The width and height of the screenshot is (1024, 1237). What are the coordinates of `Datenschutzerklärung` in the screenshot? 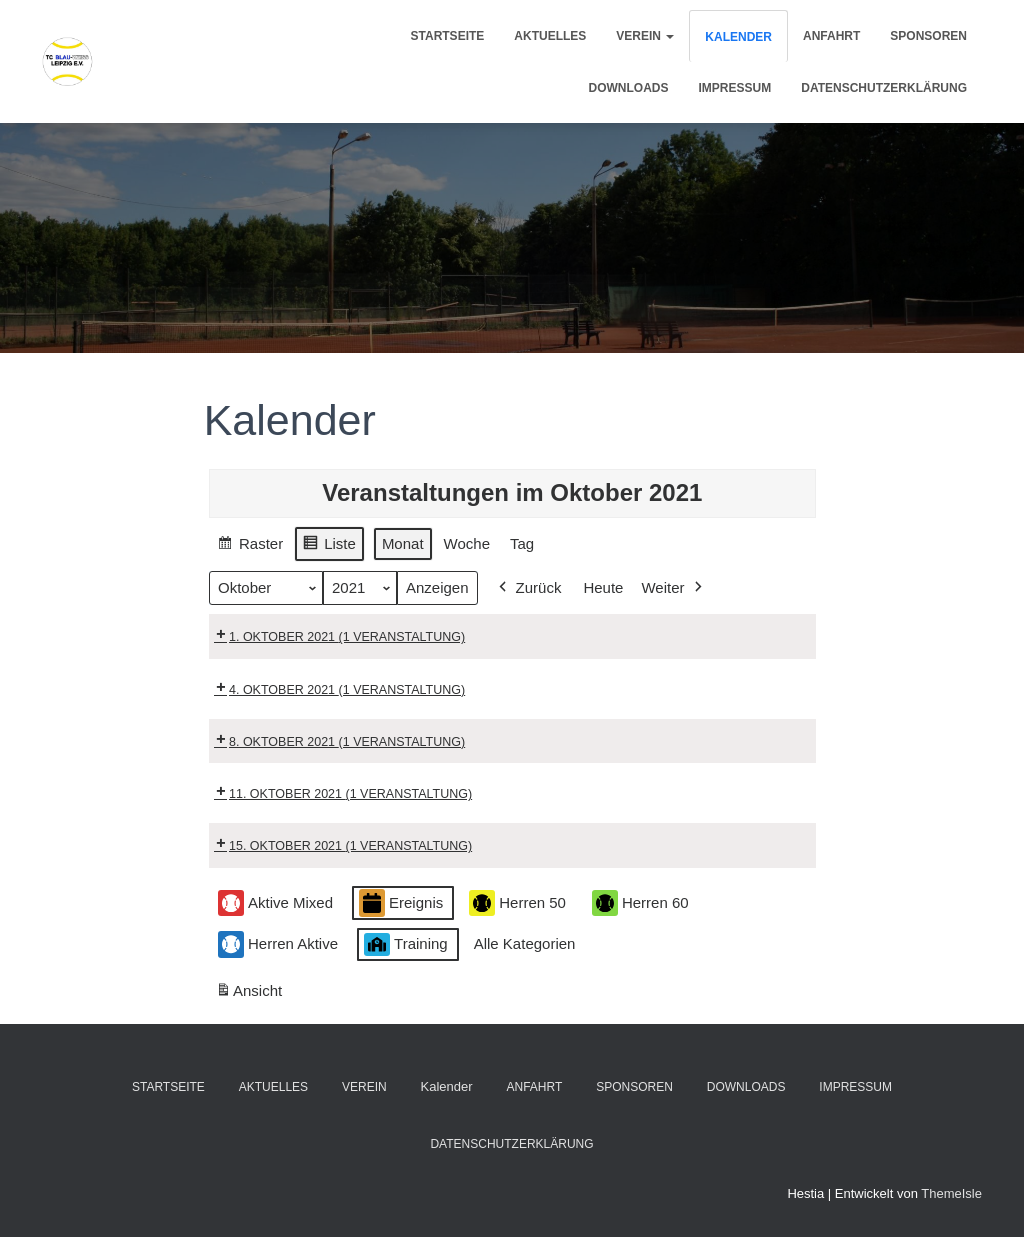 It's located at (884, 88).